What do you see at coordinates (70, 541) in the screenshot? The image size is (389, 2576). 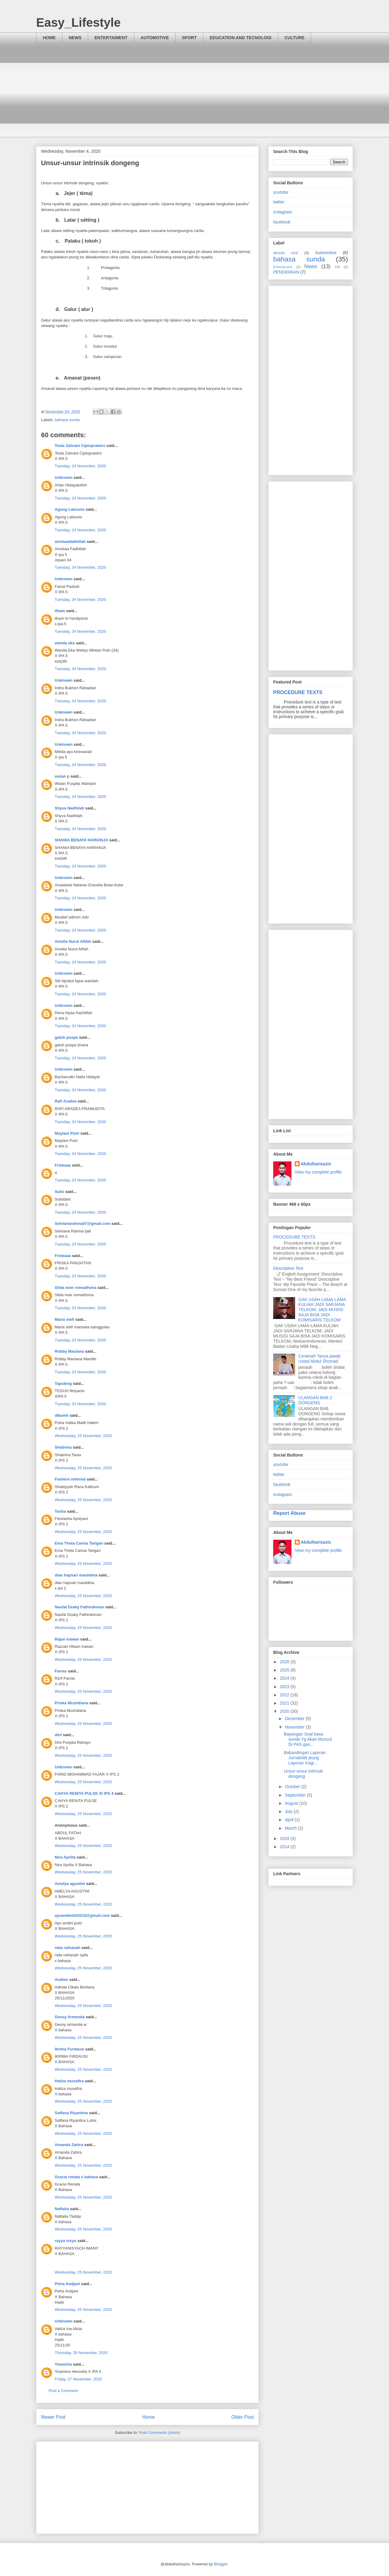 I see `annisaafadhillah` at bounding box center [70, 541].